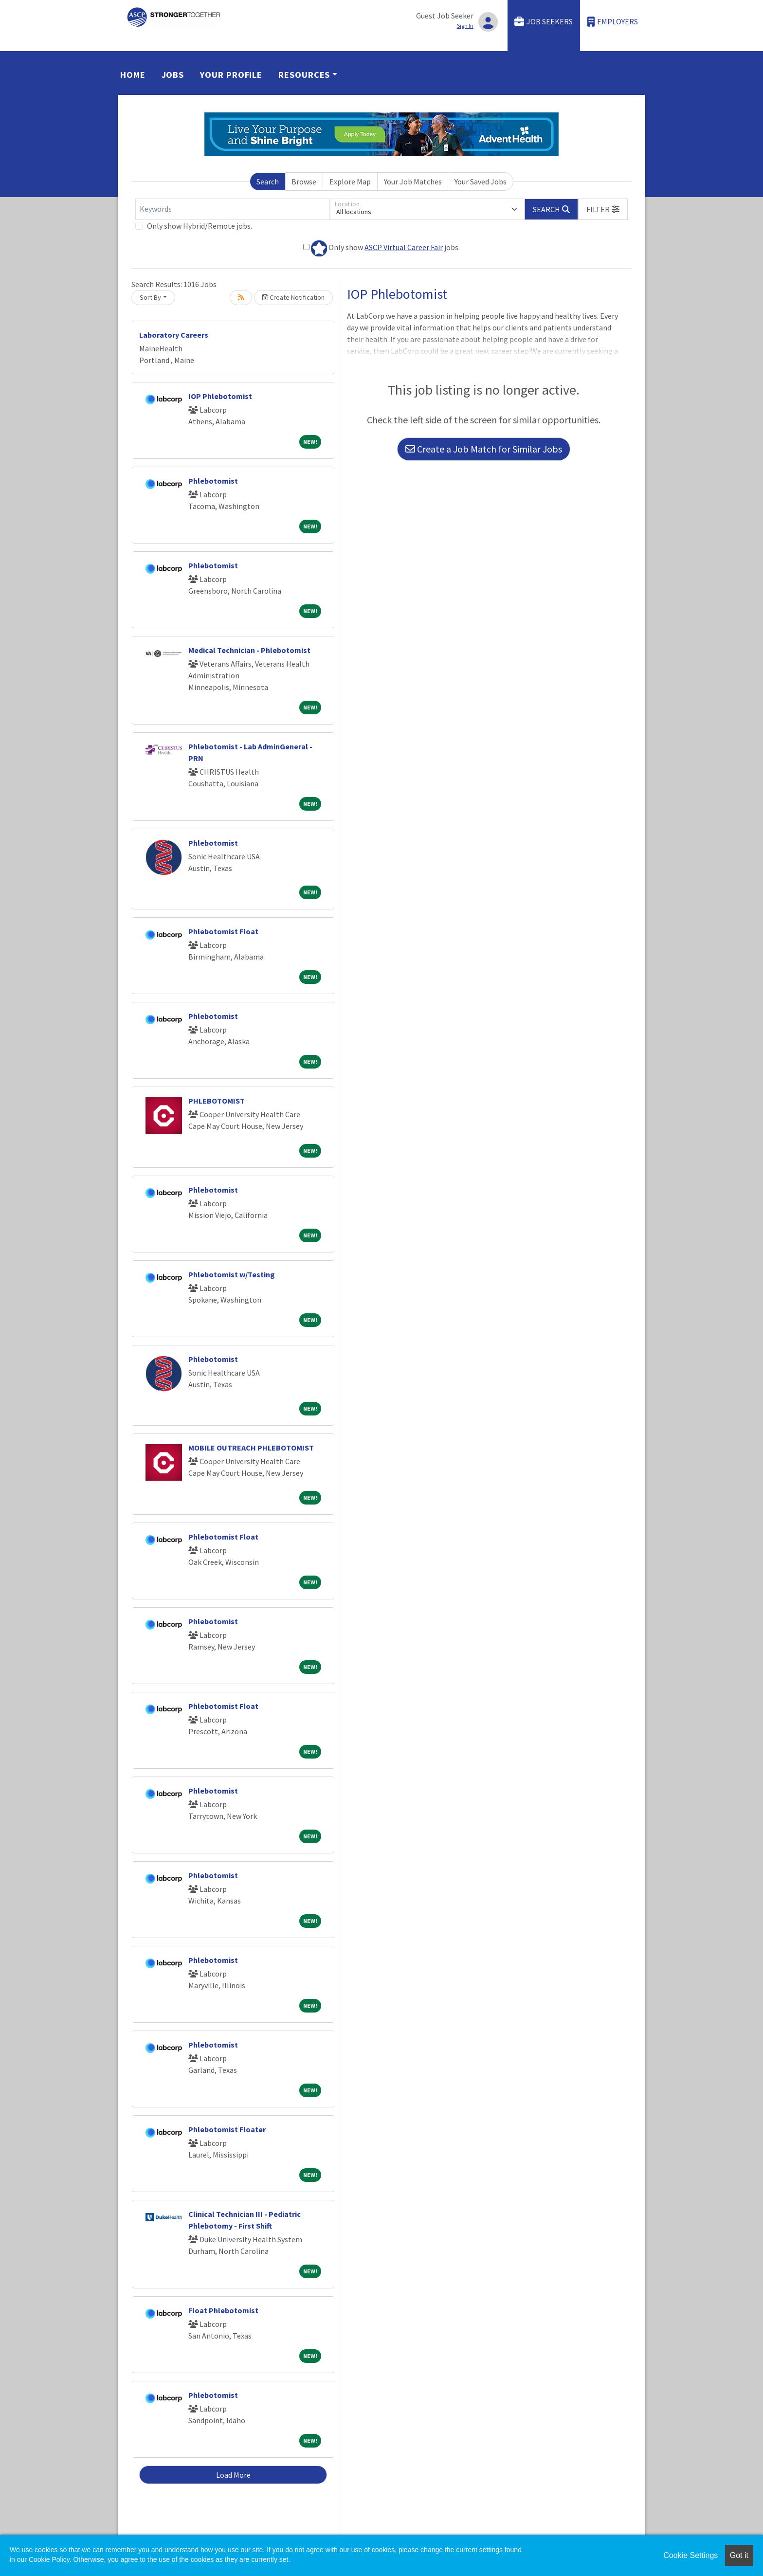 Image resolution: width=763 pixels, height=2576 pixels. Describe the element at coordinates (223, 931) in the screenshot. I see `Phlebotomist Float` at that location.